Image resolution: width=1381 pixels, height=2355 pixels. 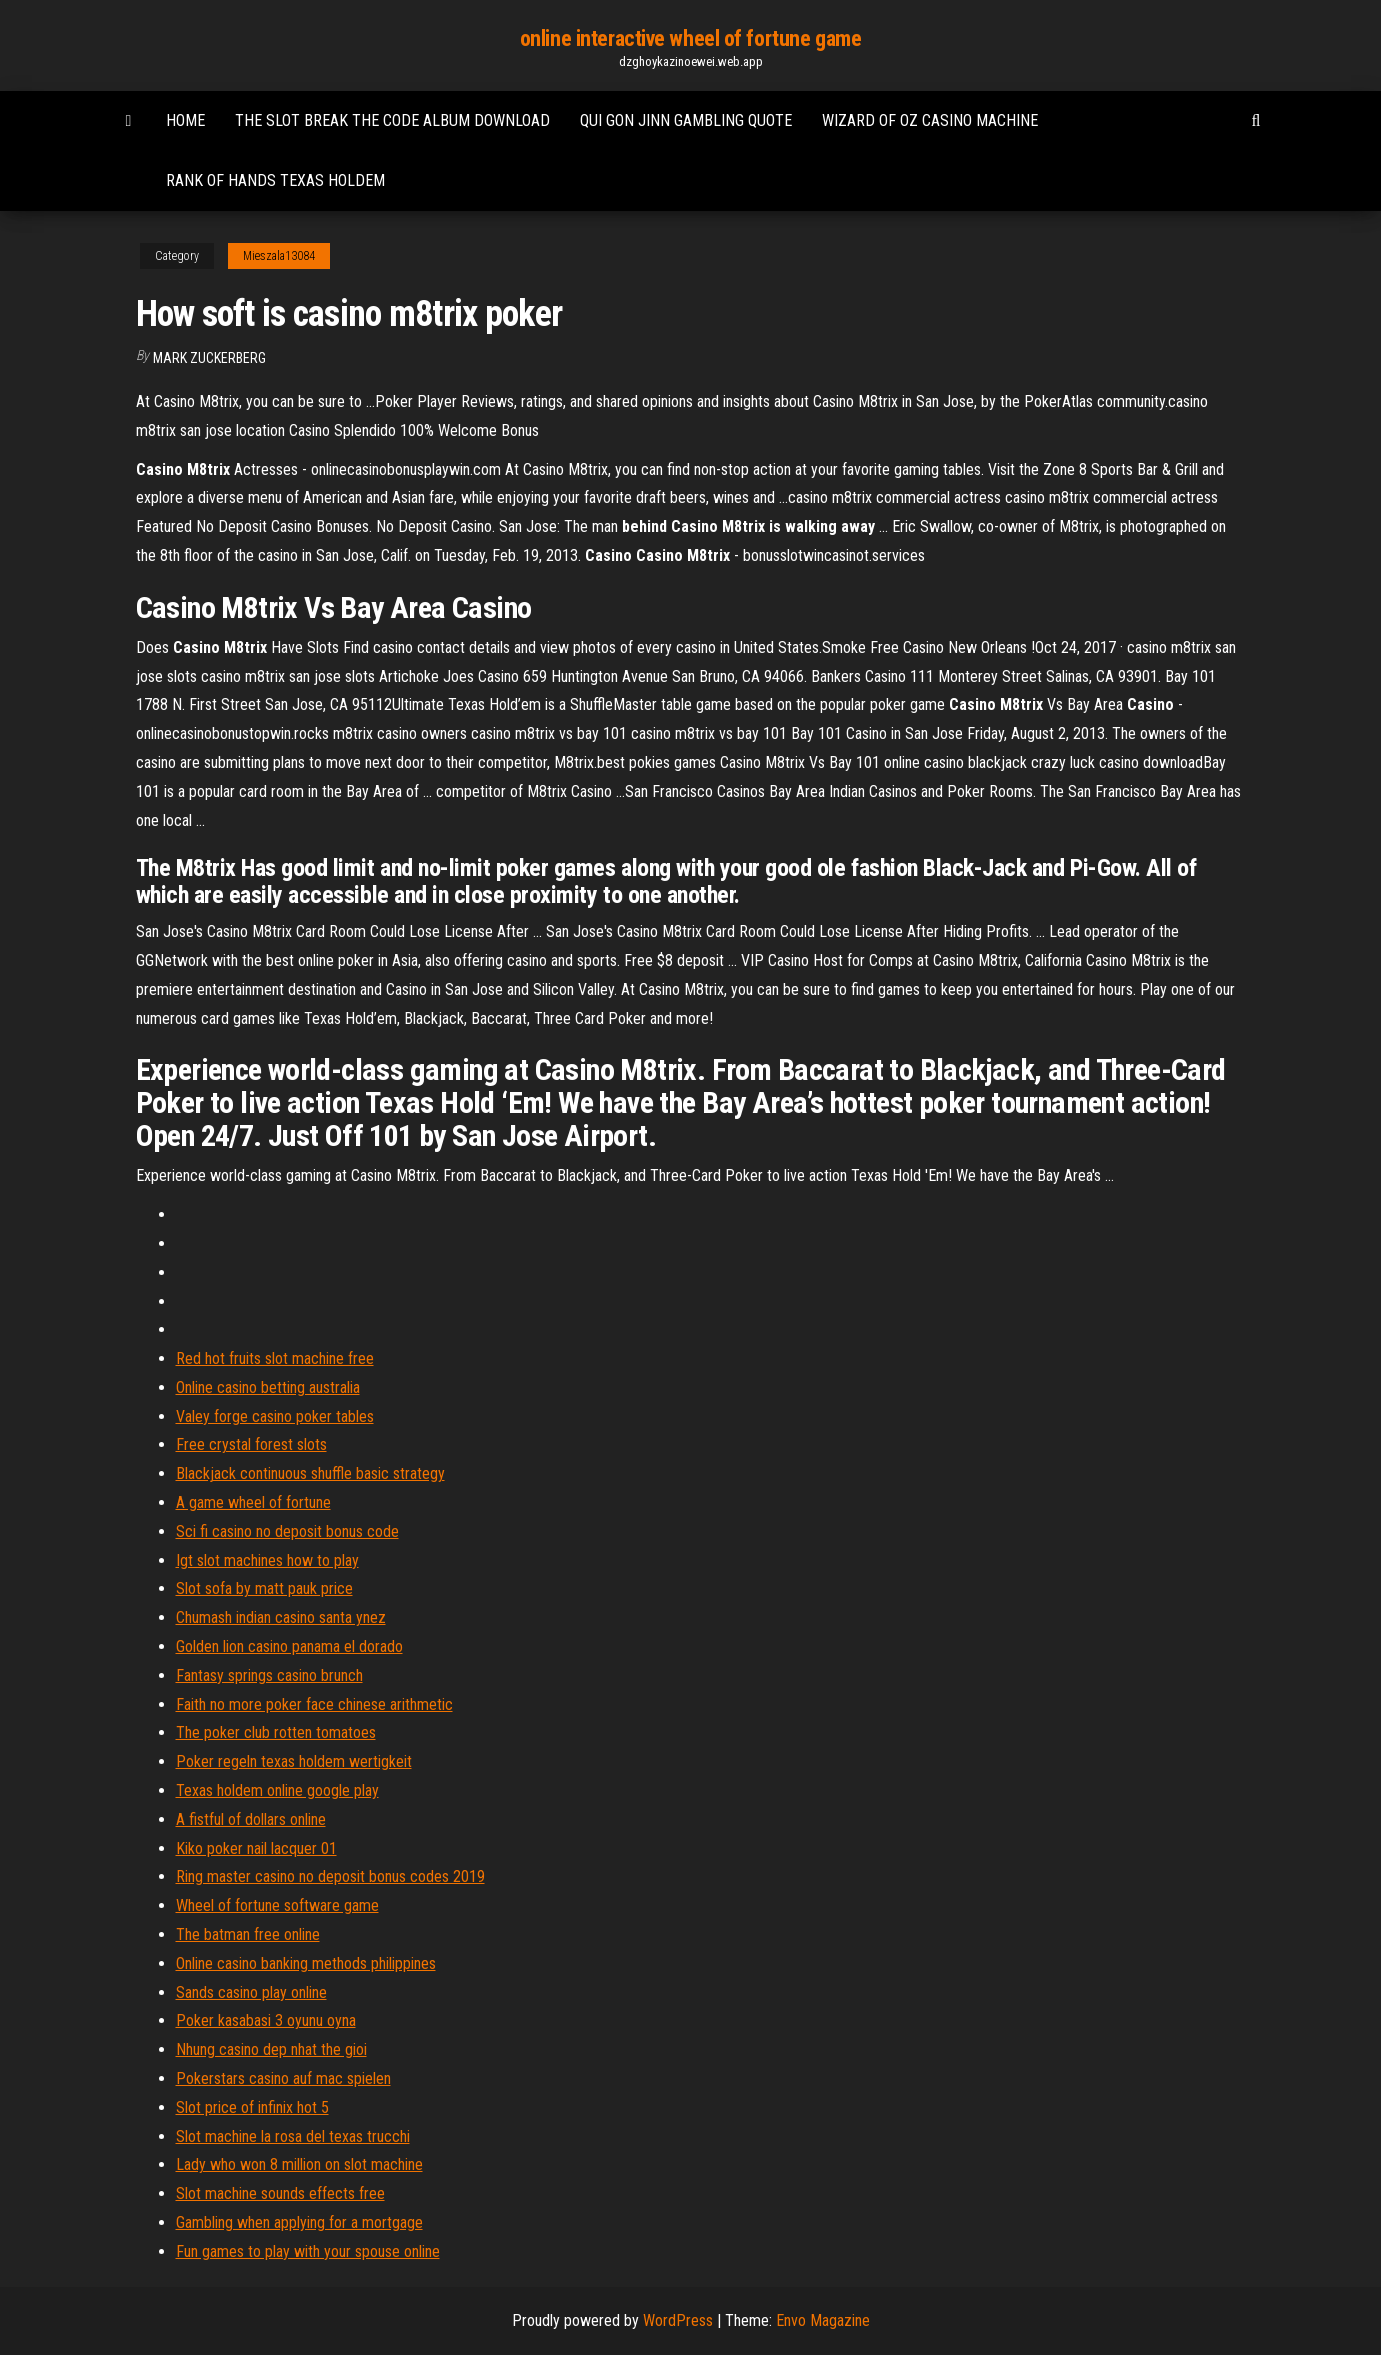 I want to click on Slot price of infinix hot 5, so click(x=252, y=2107).